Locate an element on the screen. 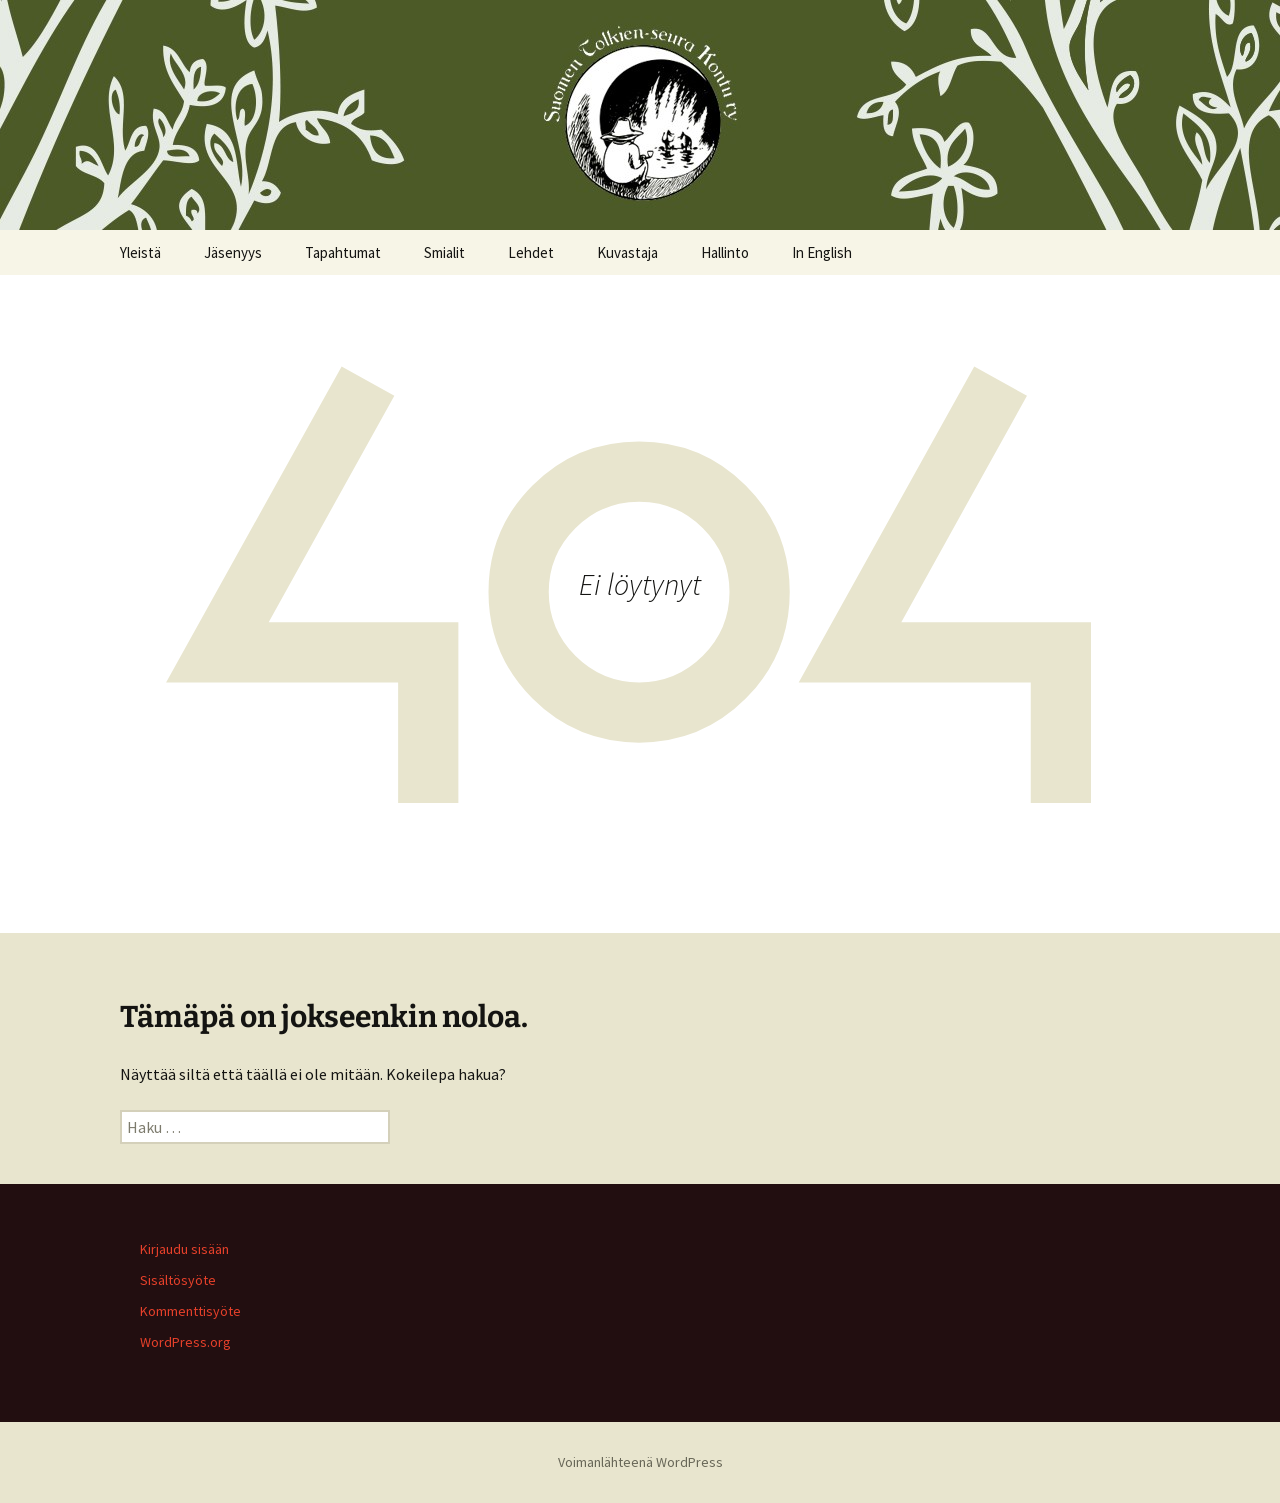  Kommenttisyöte is located at coordinates (190, 1311).